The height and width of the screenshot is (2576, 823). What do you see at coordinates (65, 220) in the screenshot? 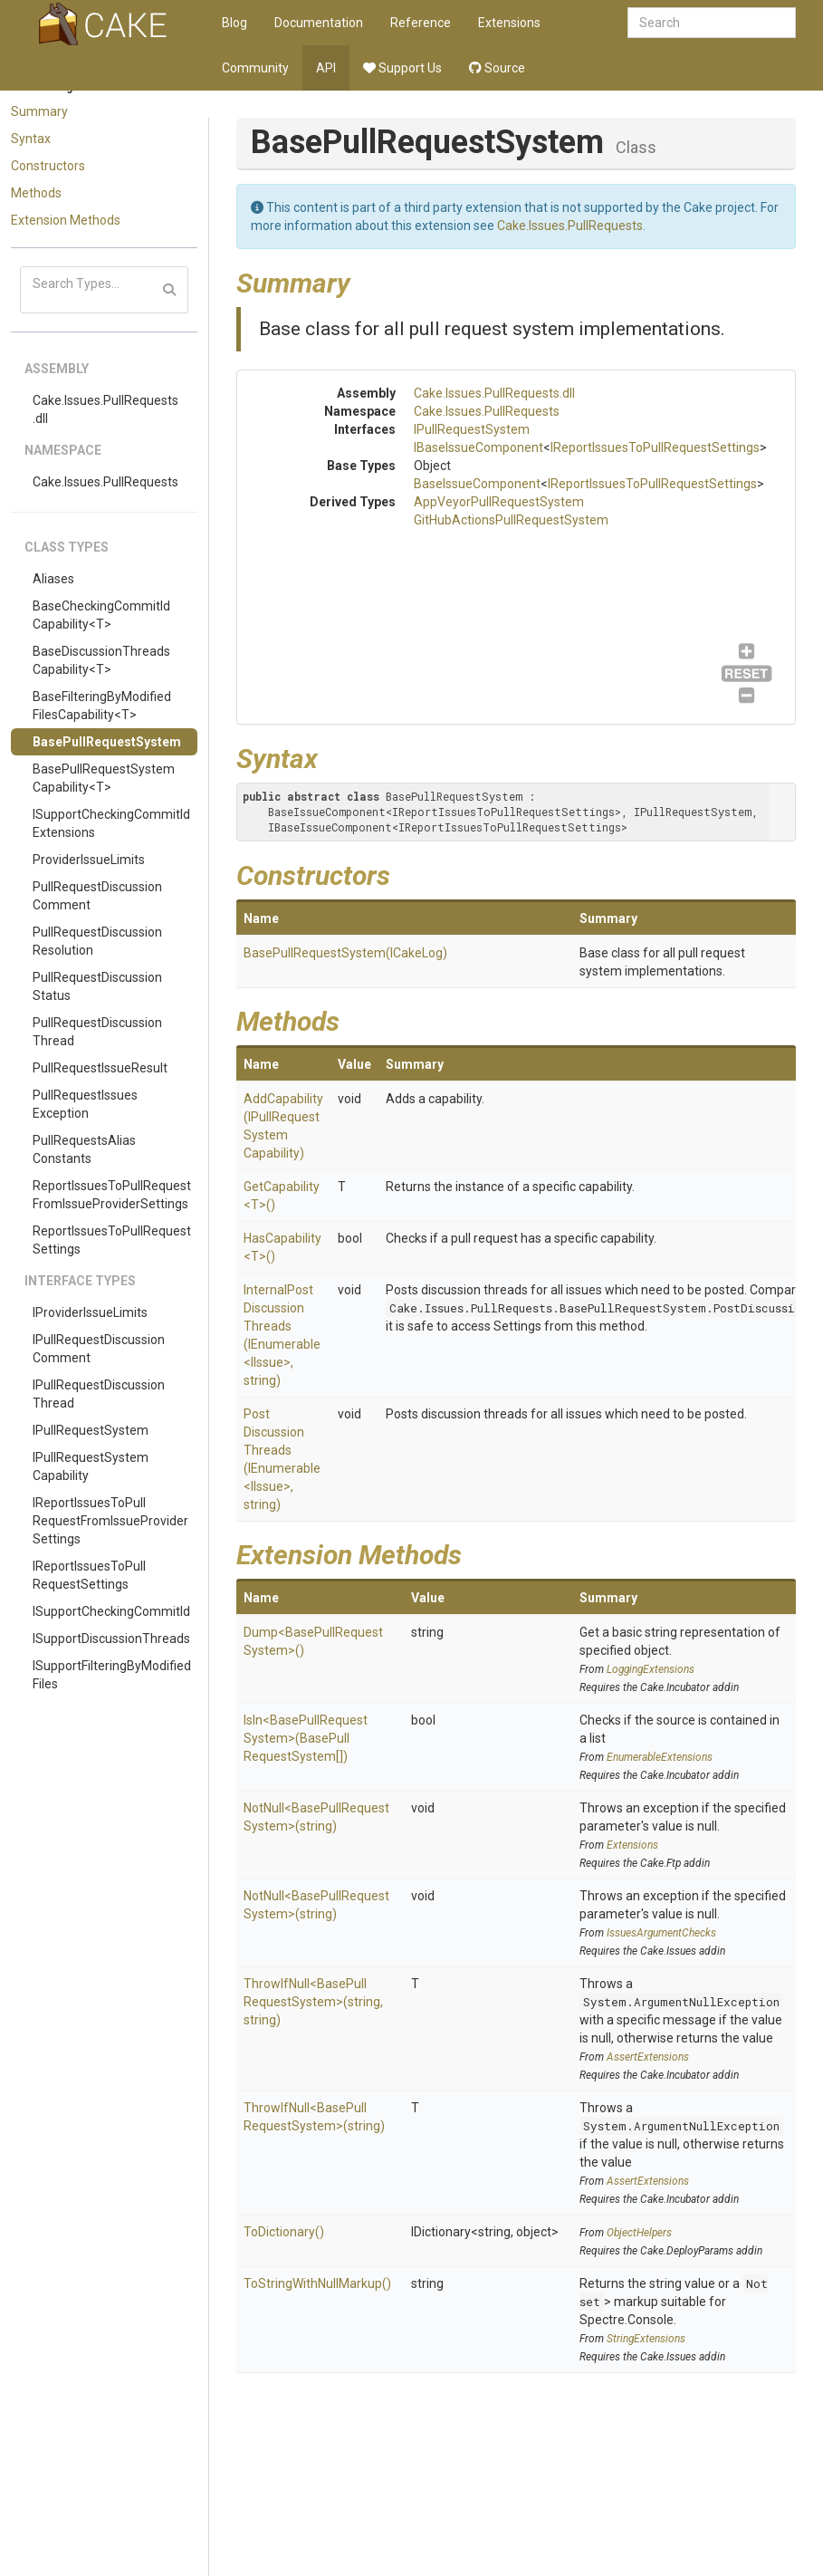
I see `Extension Methods` at bounding box center [65, 220].